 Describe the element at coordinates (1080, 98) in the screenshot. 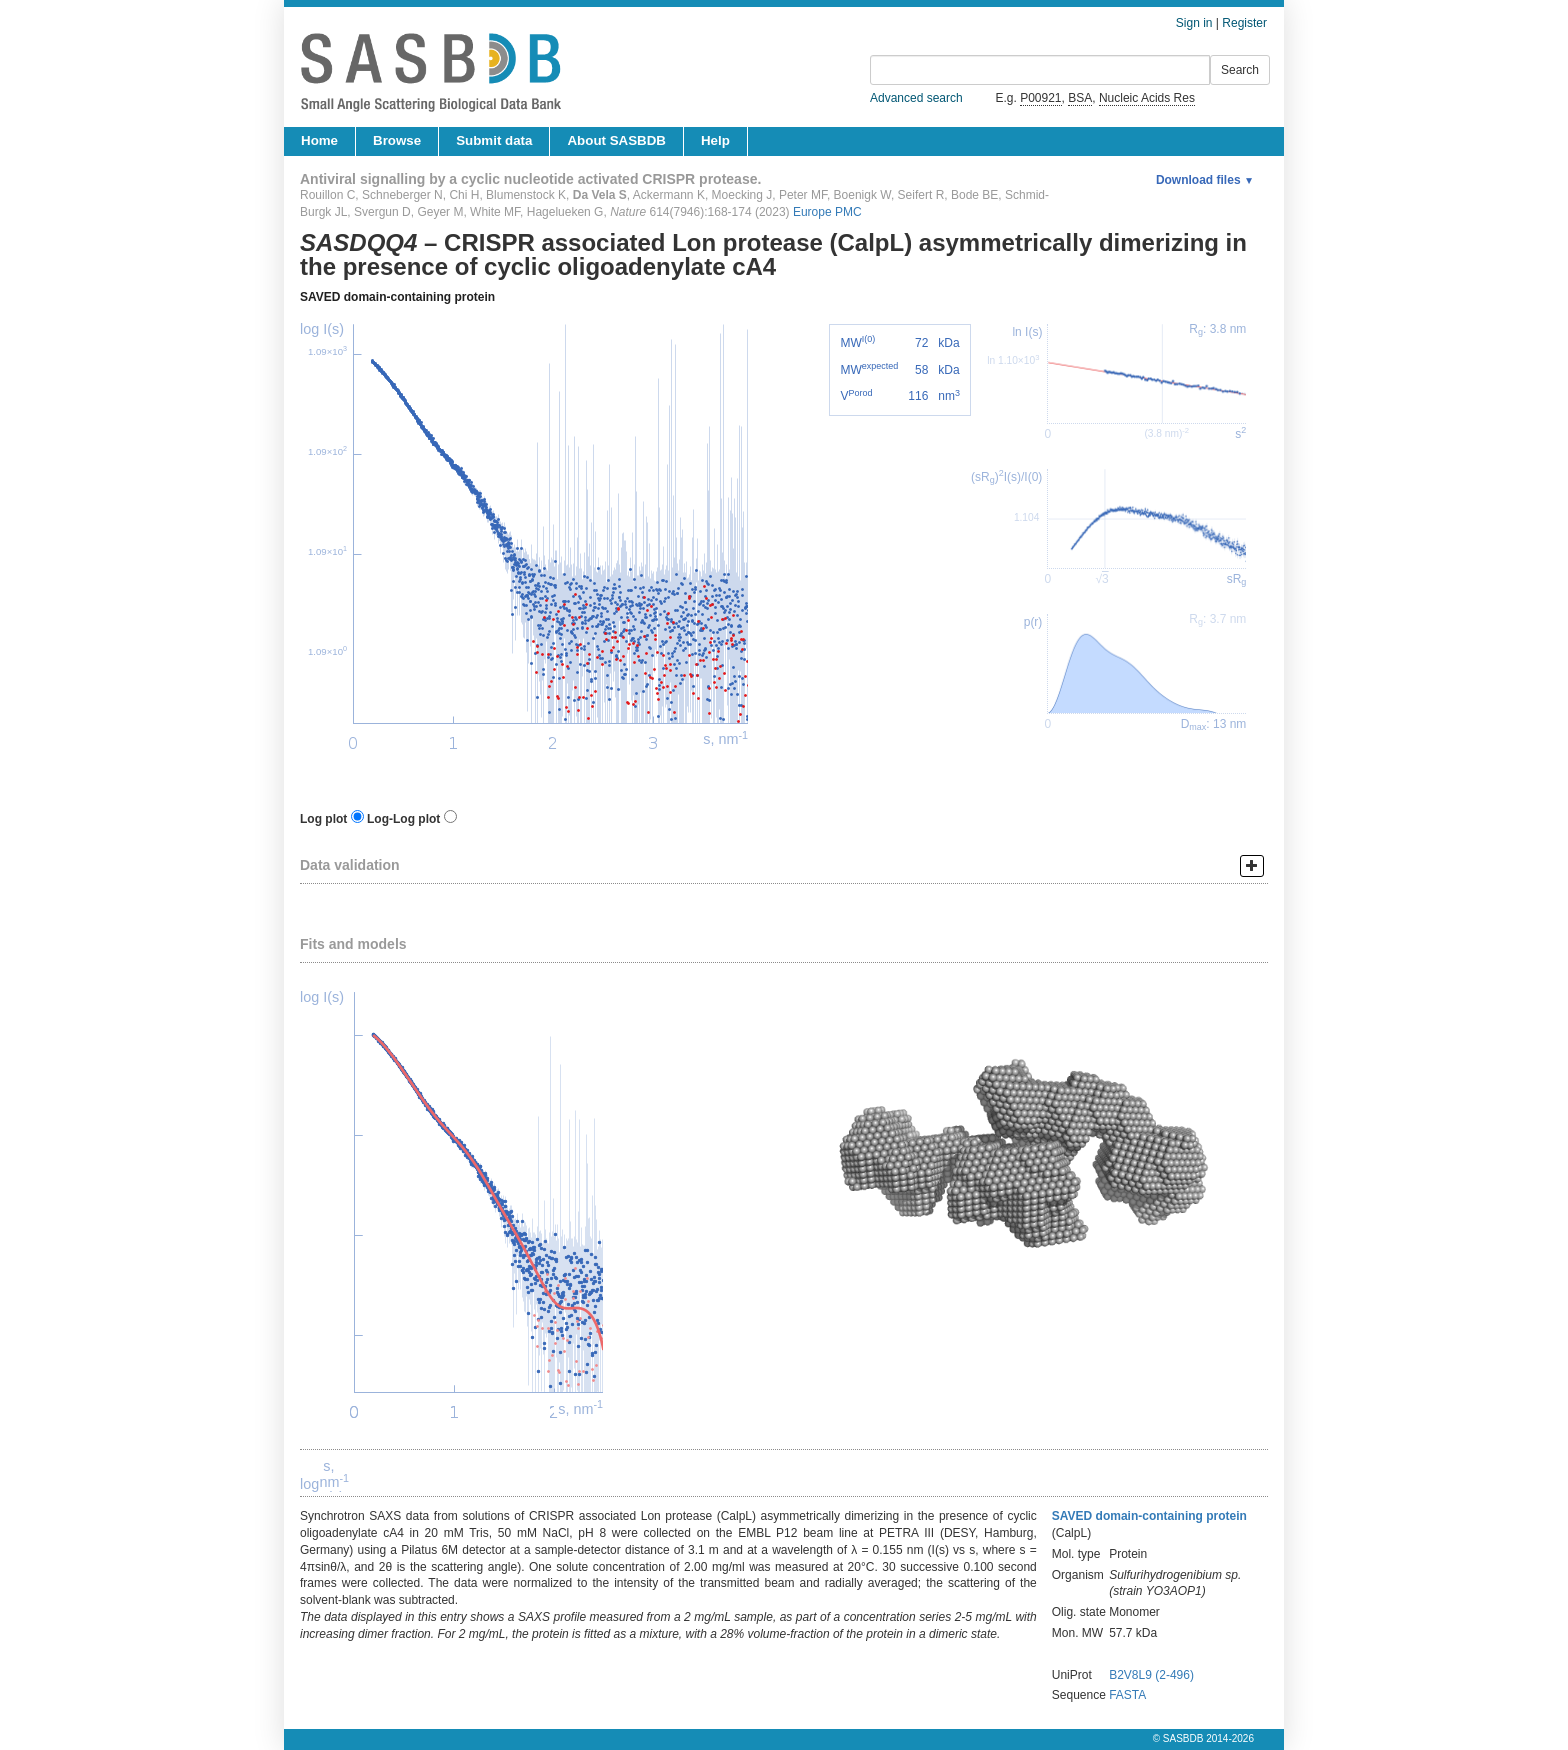

I see `BSA` at that location.